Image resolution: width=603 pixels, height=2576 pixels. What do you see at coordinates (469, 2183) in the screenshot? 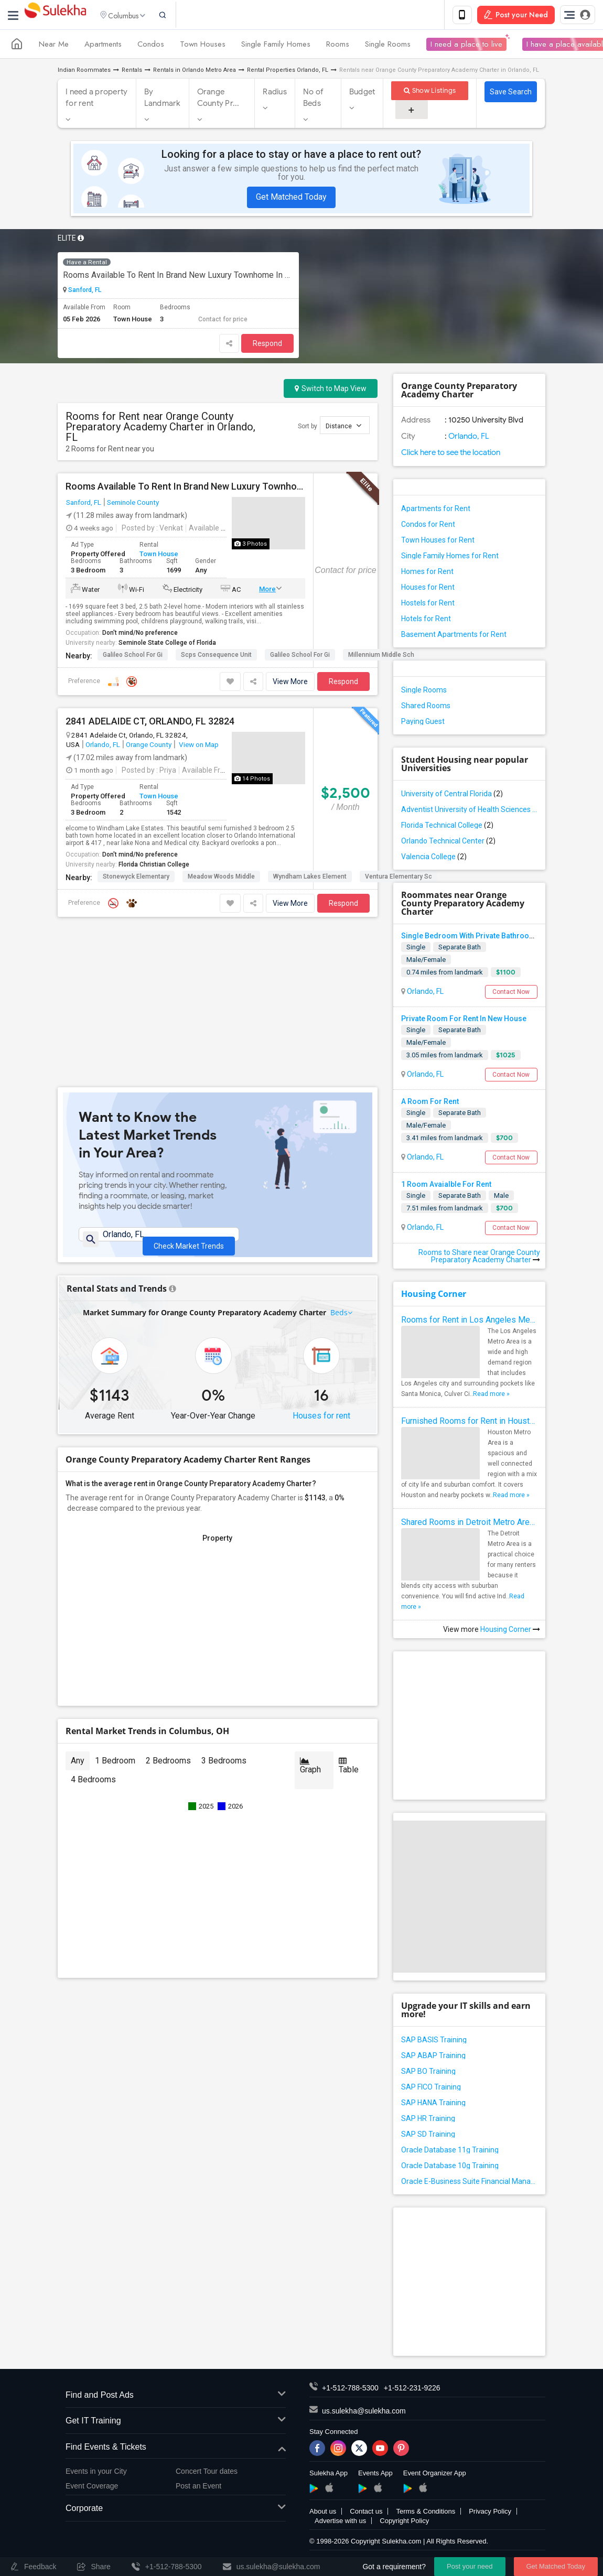
I see `Oracle E-Business Suite Financial Management Training` at bounding box center [469, 2183].